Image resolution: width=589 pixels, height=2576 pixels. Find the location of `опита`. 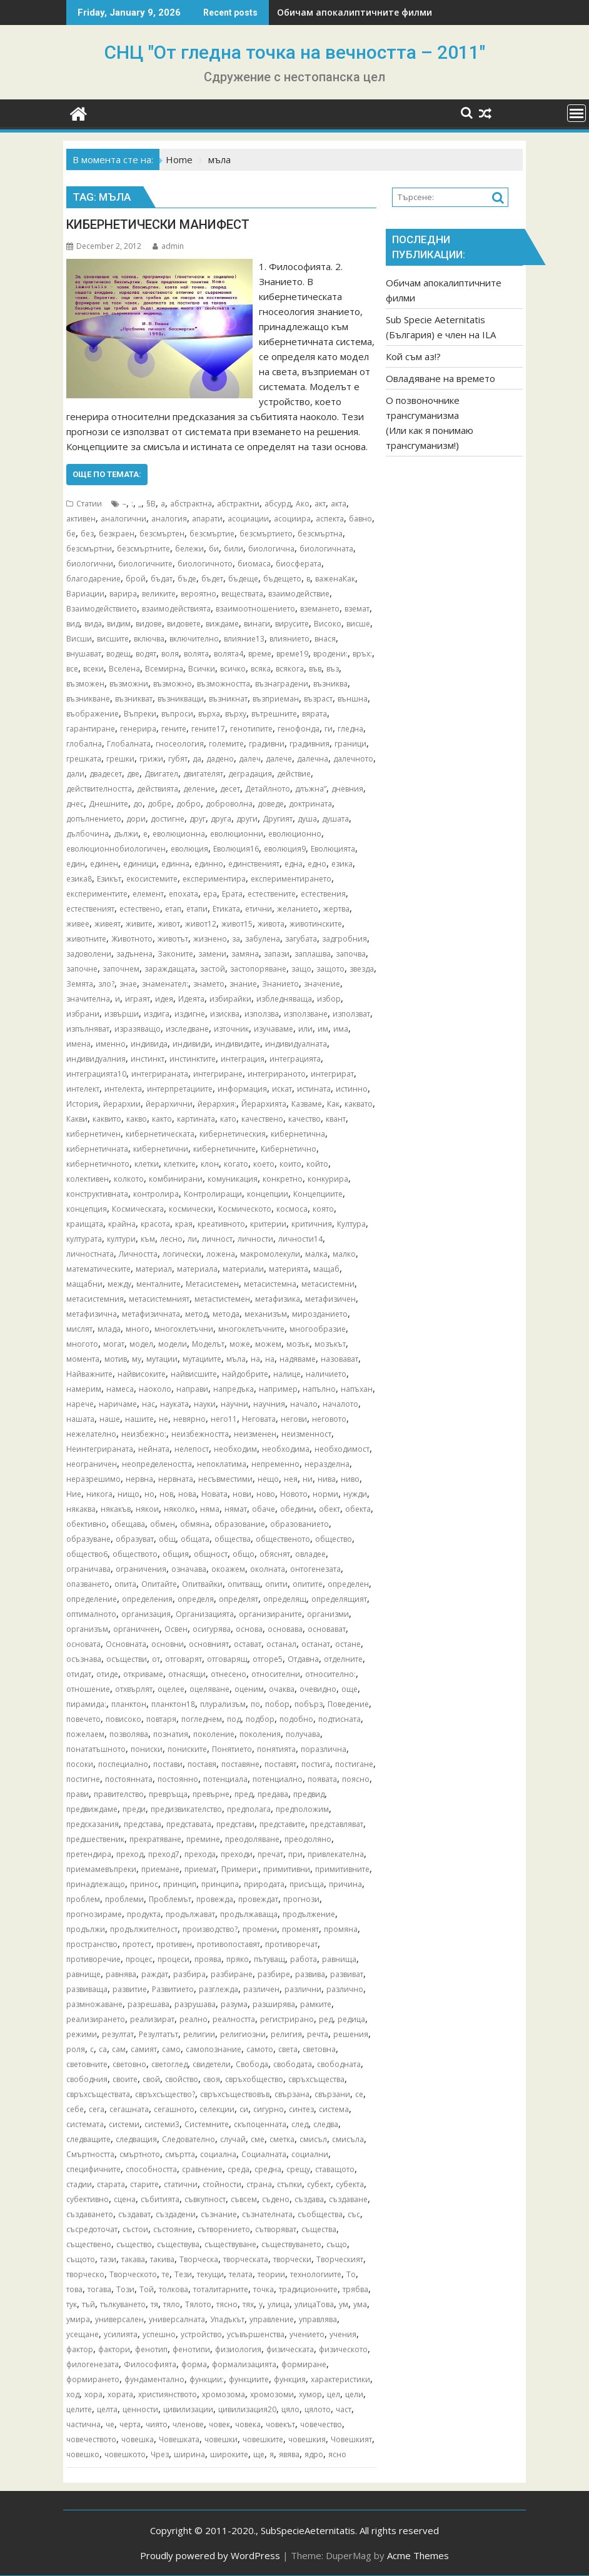

опита is located at coordinates (125, 1584).